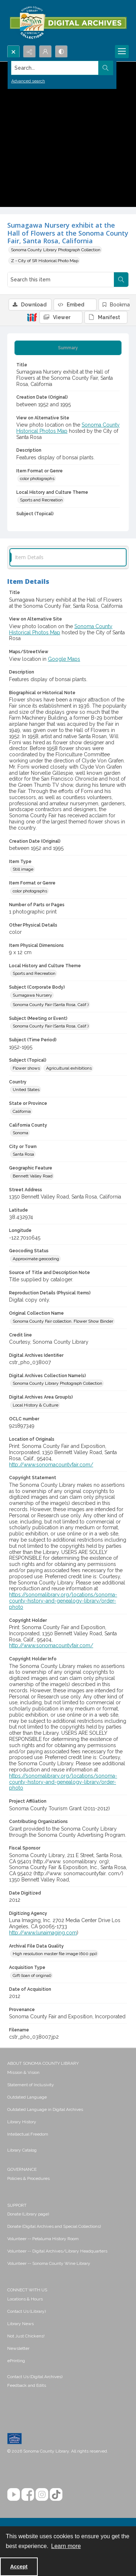 This screenshot has height=2576, width=136. Describe the element at coordinates (68, 348) in the screenshot. I see `[tab]` at that location.